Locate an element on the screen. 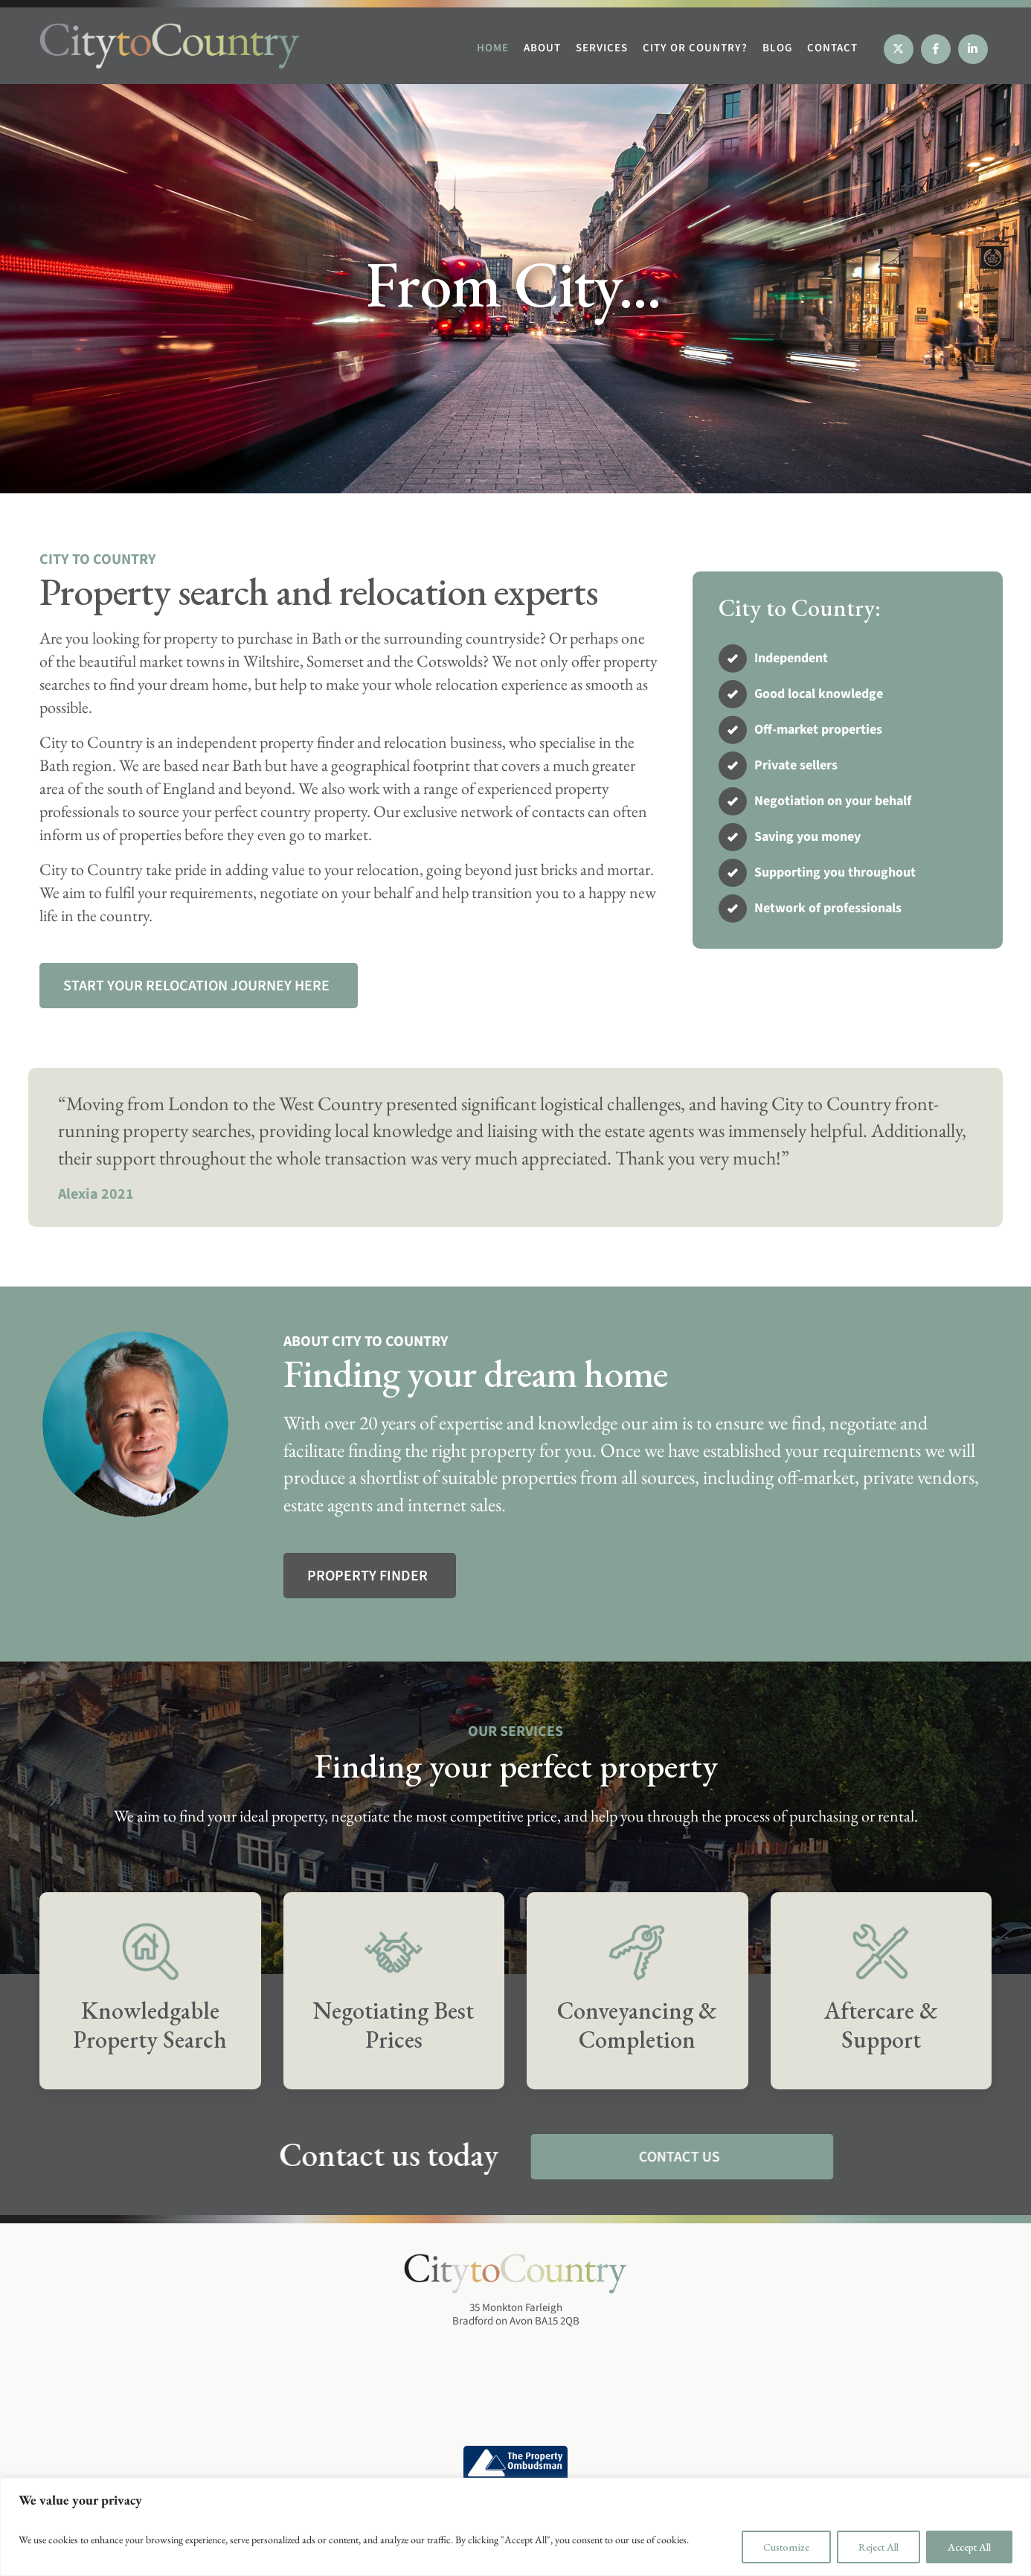  ABOUT is located at coordinates (542, 48).